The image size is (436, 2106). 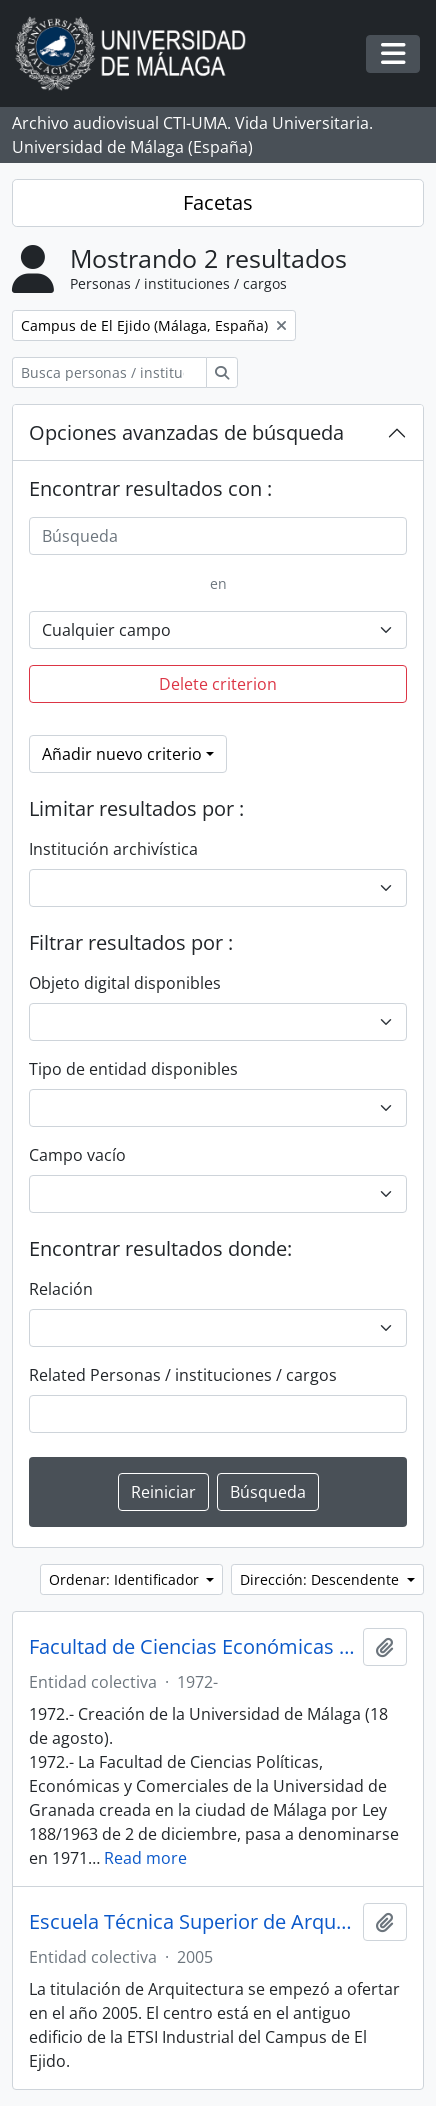 What do you see at coordinates (192, 1922) in the screenshot?
I see `Escuela Técnica Superior de Arquitectura. Universidad de Málaga (España, 2005)` at bounding box center [192, 1922].